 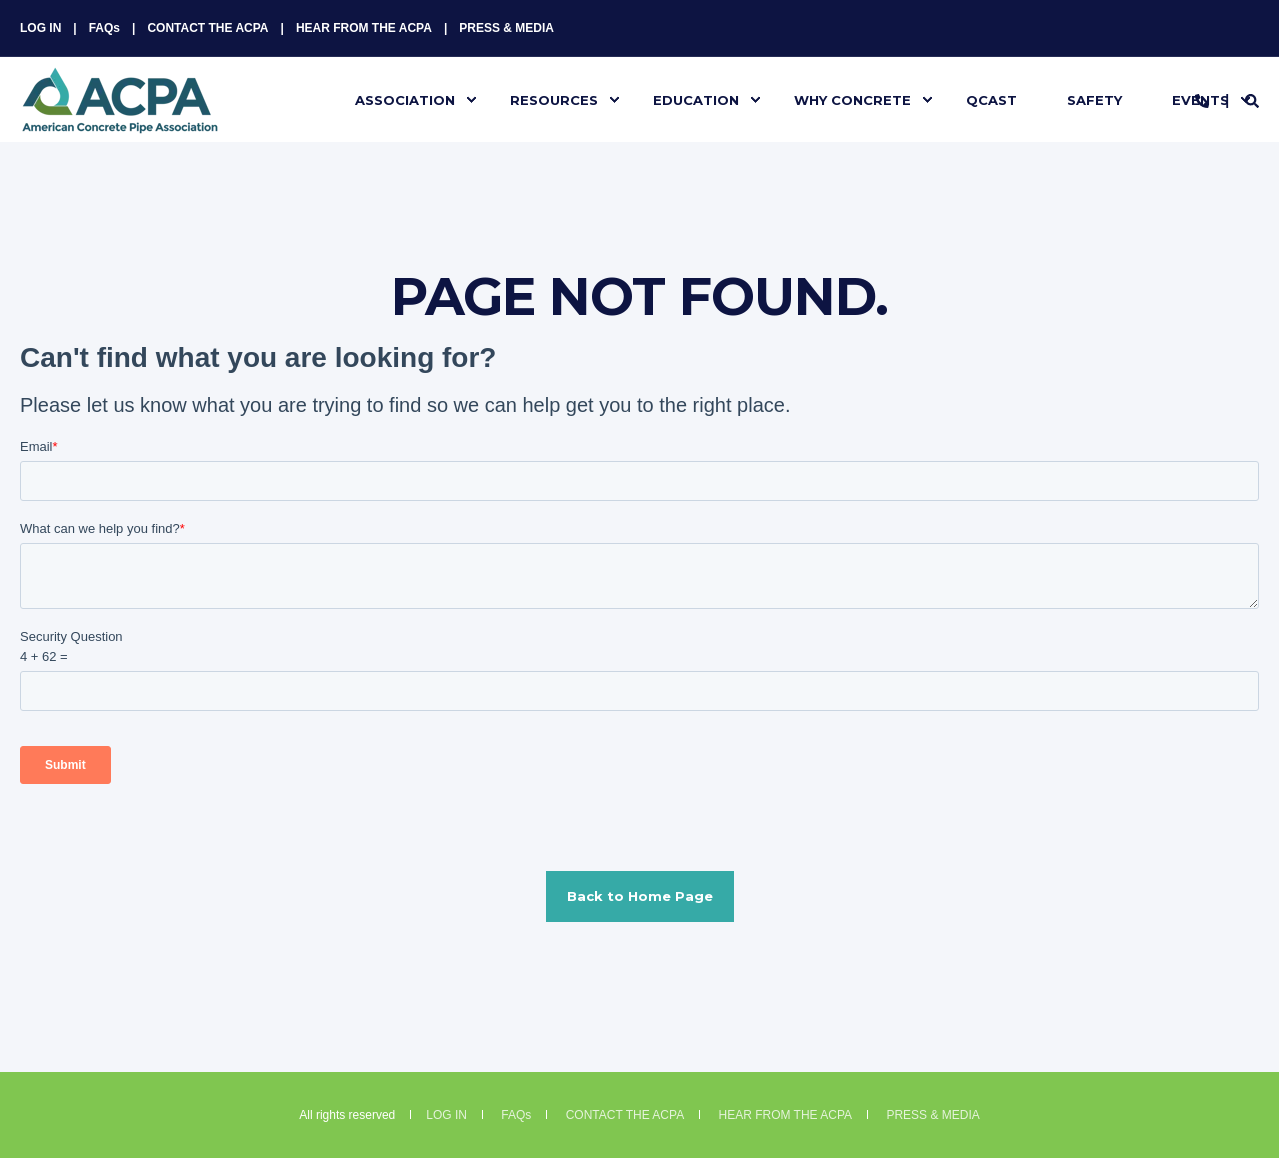 What do you see at coordinates (640, 896) in the screenshot?
I see `Back to Home Page` at bounding box center [640, 896].